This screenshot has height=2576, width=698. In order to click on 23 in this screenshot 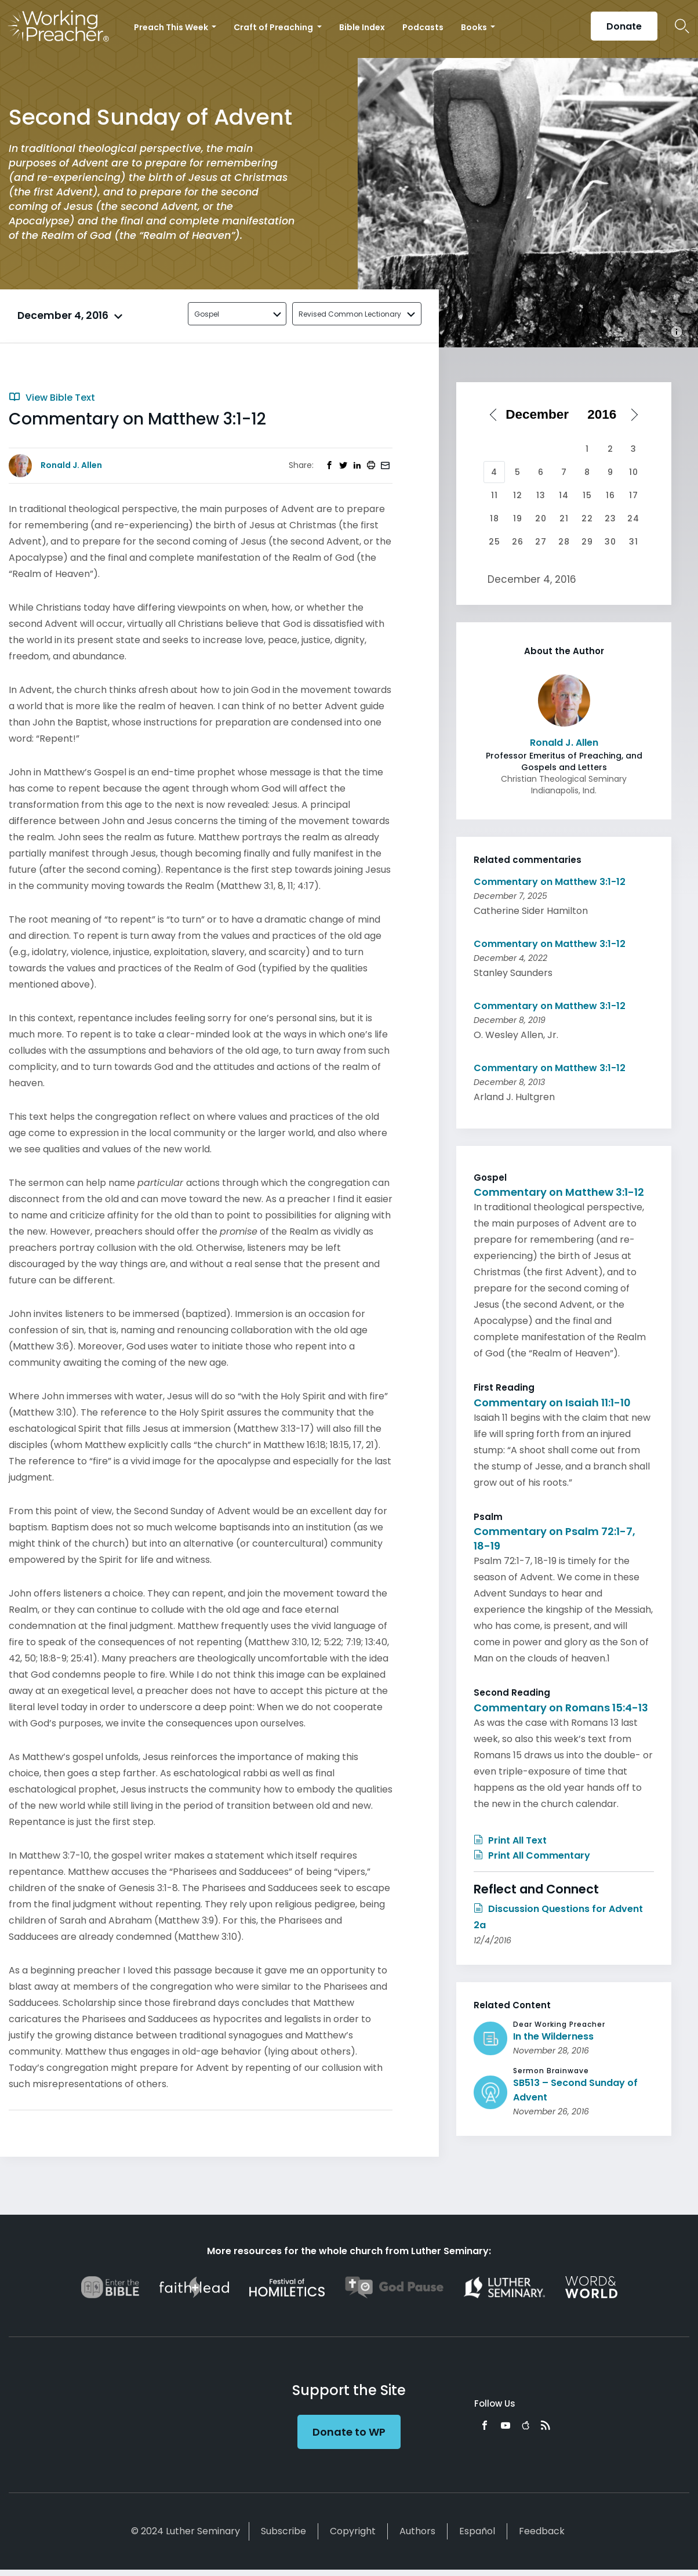, I will do `click(610, 518)`.